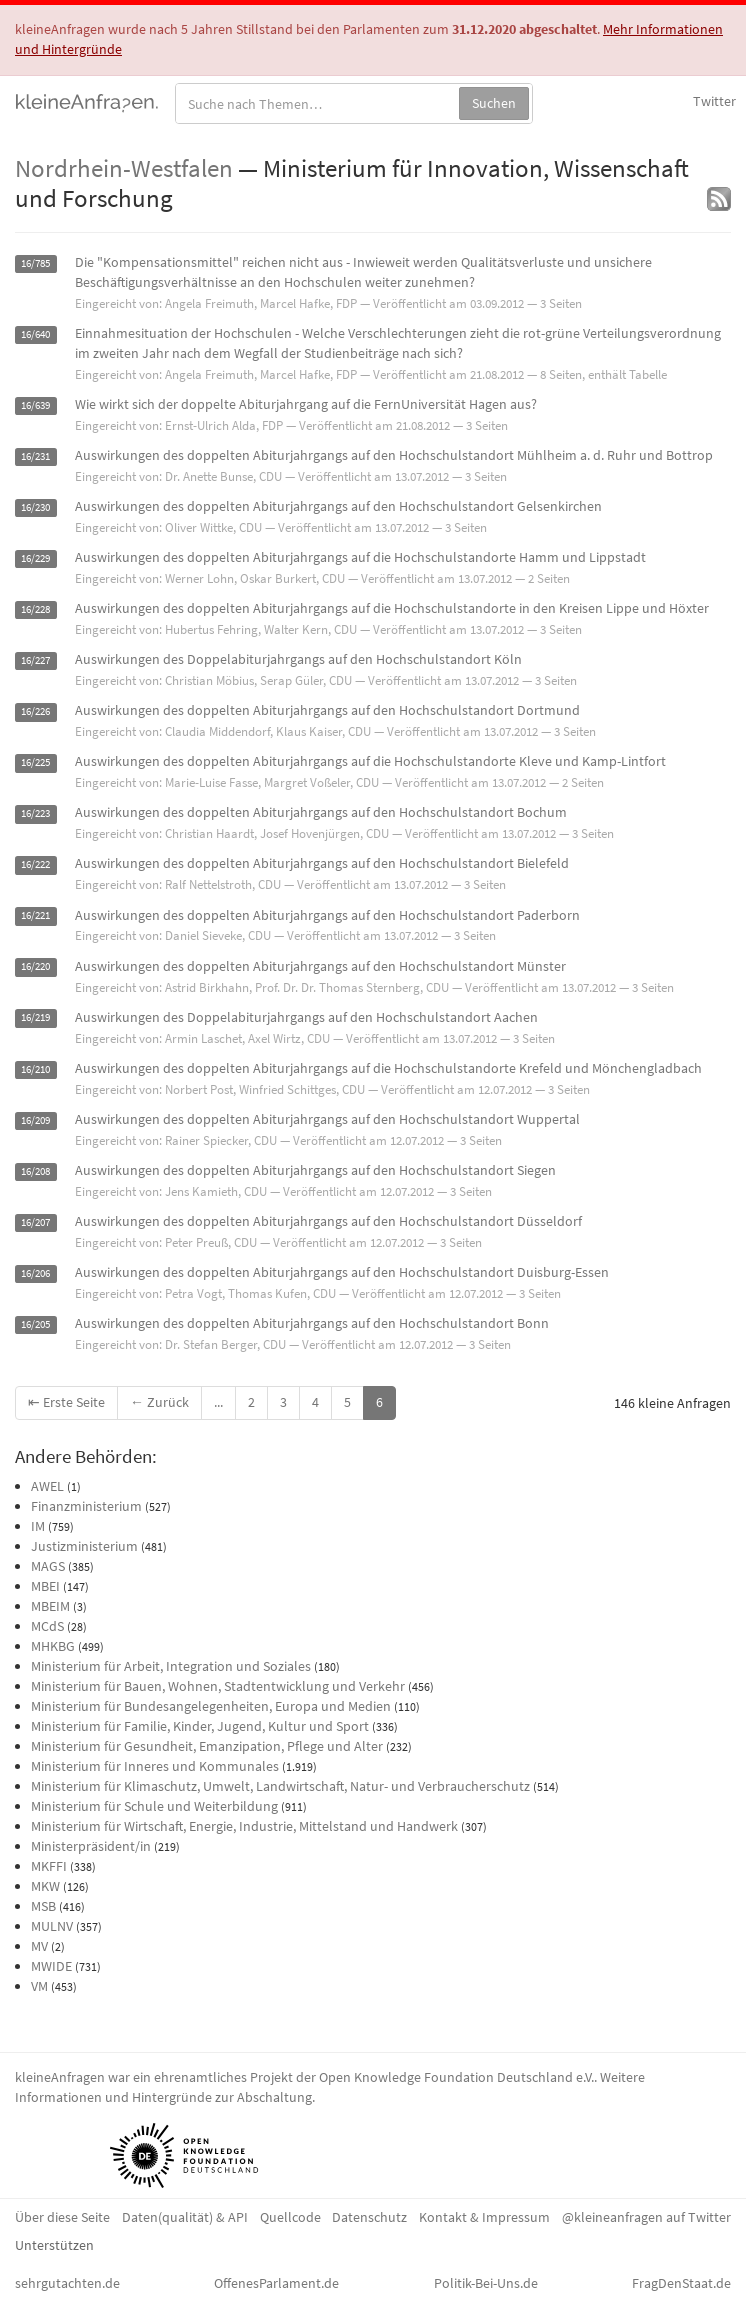 Image resolution: width=746 pixels, height=2313 pixels. Describe the element at coordinates (84, 1546) in the screenshot. I see `Justizministerium` at that location.